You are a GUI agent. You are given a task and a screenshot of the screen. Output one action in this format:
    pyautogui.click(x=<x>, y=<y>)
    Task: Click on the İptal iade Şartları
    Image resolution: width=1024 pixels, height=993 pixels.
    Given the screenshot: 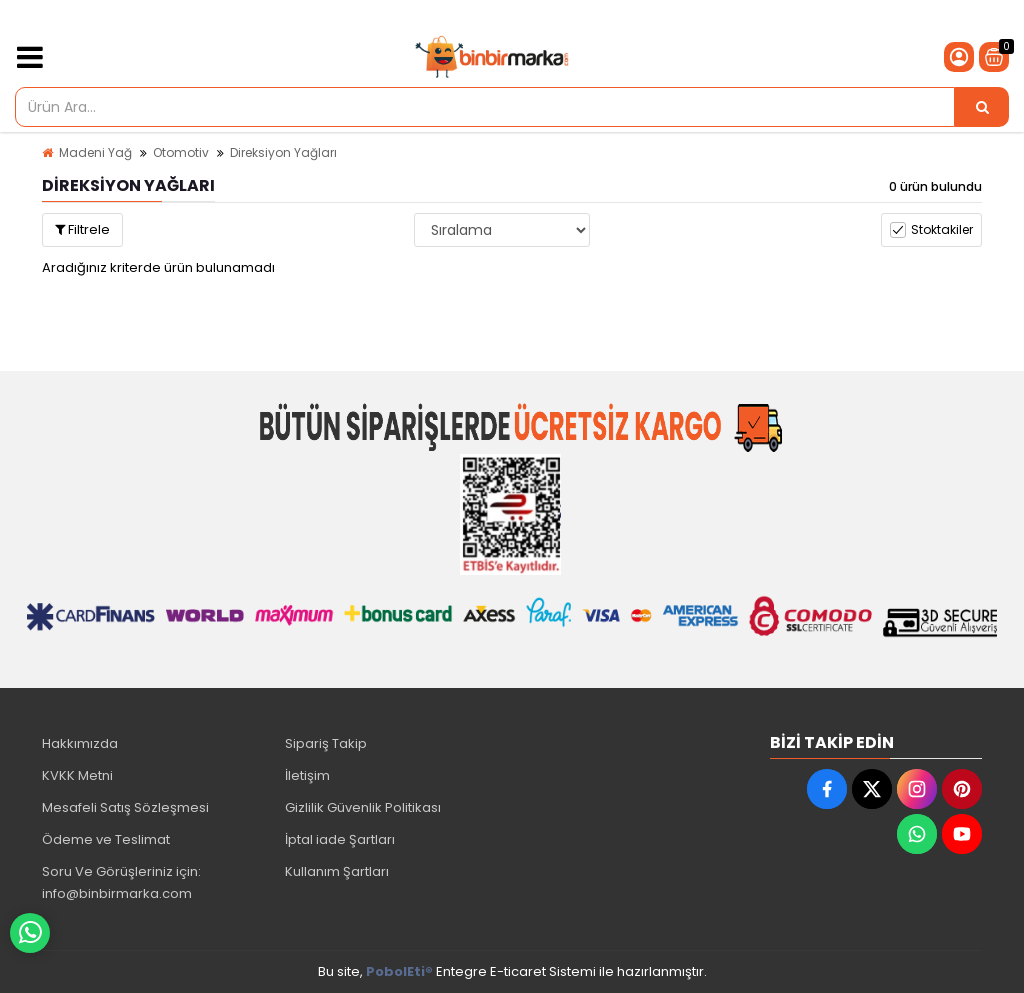 What is the action you would take?
    pyautogui.click(x=340, y=839)
    